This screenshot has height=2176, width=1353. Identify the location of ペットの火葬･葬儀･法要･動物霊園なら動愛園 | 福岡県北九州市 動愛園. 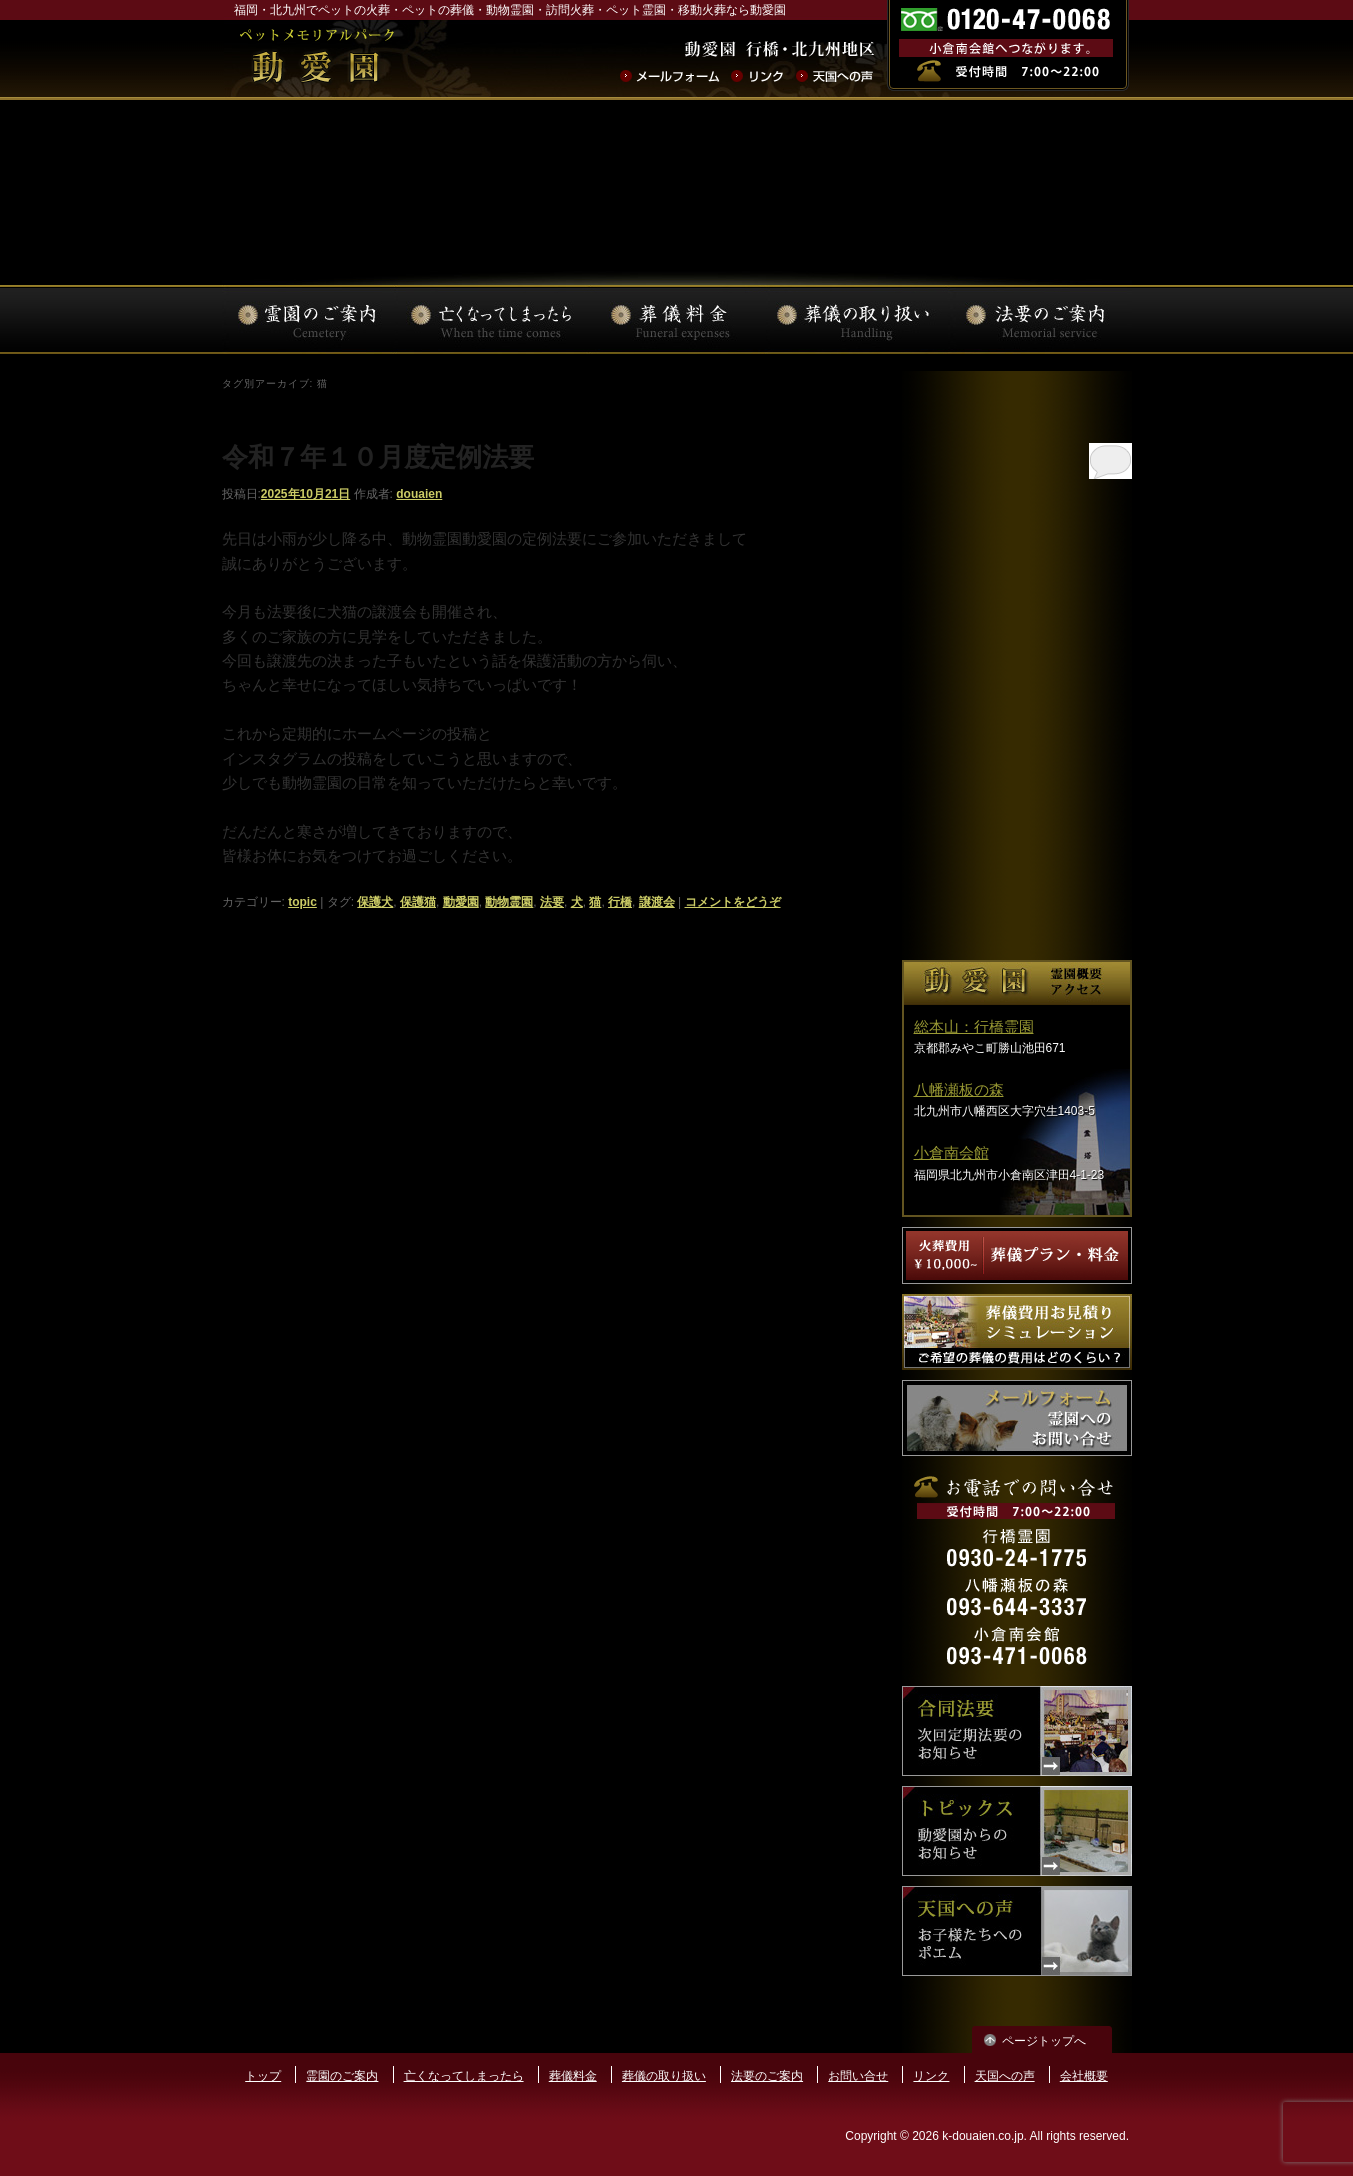
(316, 59).